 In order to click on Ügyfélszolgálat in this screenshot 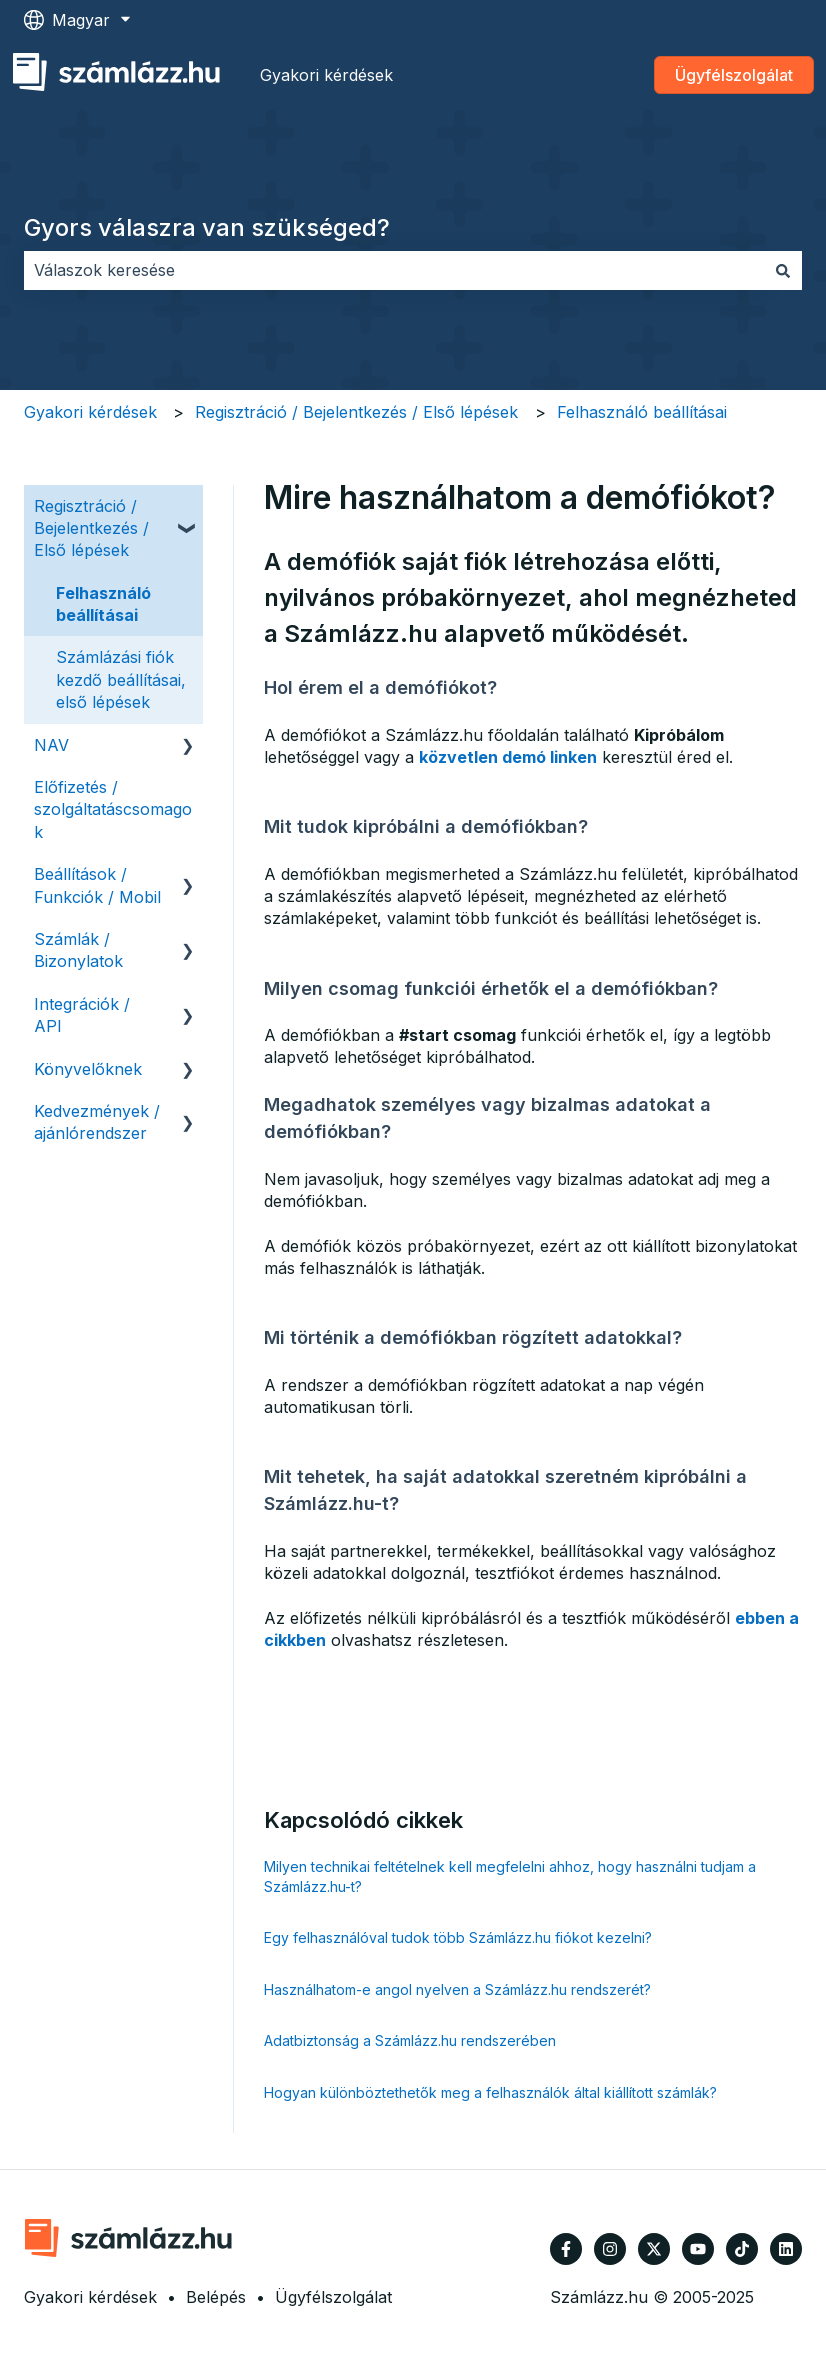, I will do `click(734, 75)`.